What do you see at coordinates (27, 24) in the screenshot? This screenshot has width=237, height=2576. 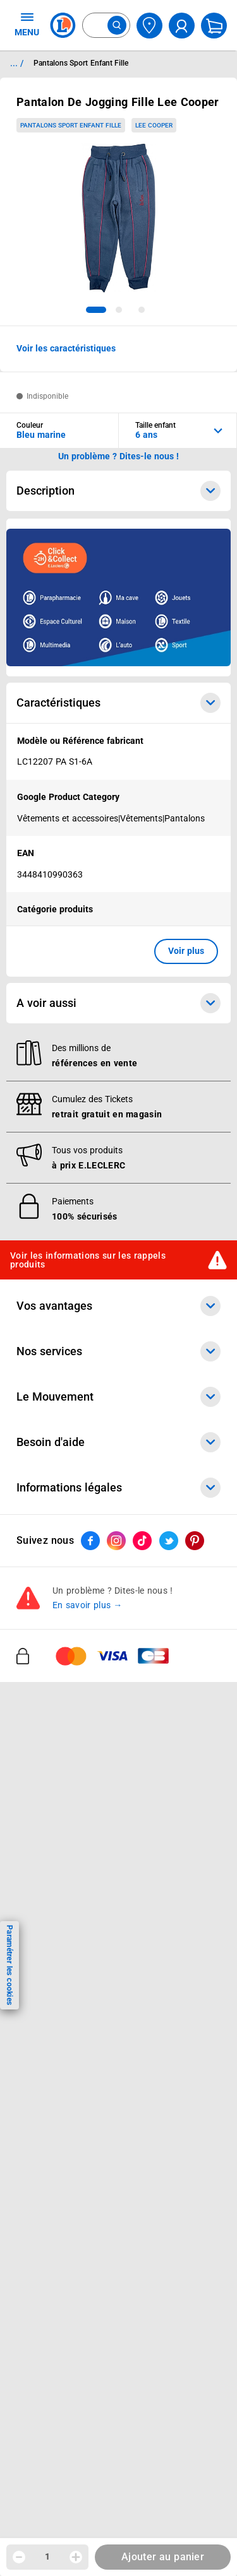 I see `MENU [Ouvrir le menu]` at bounding box center [27, 24].